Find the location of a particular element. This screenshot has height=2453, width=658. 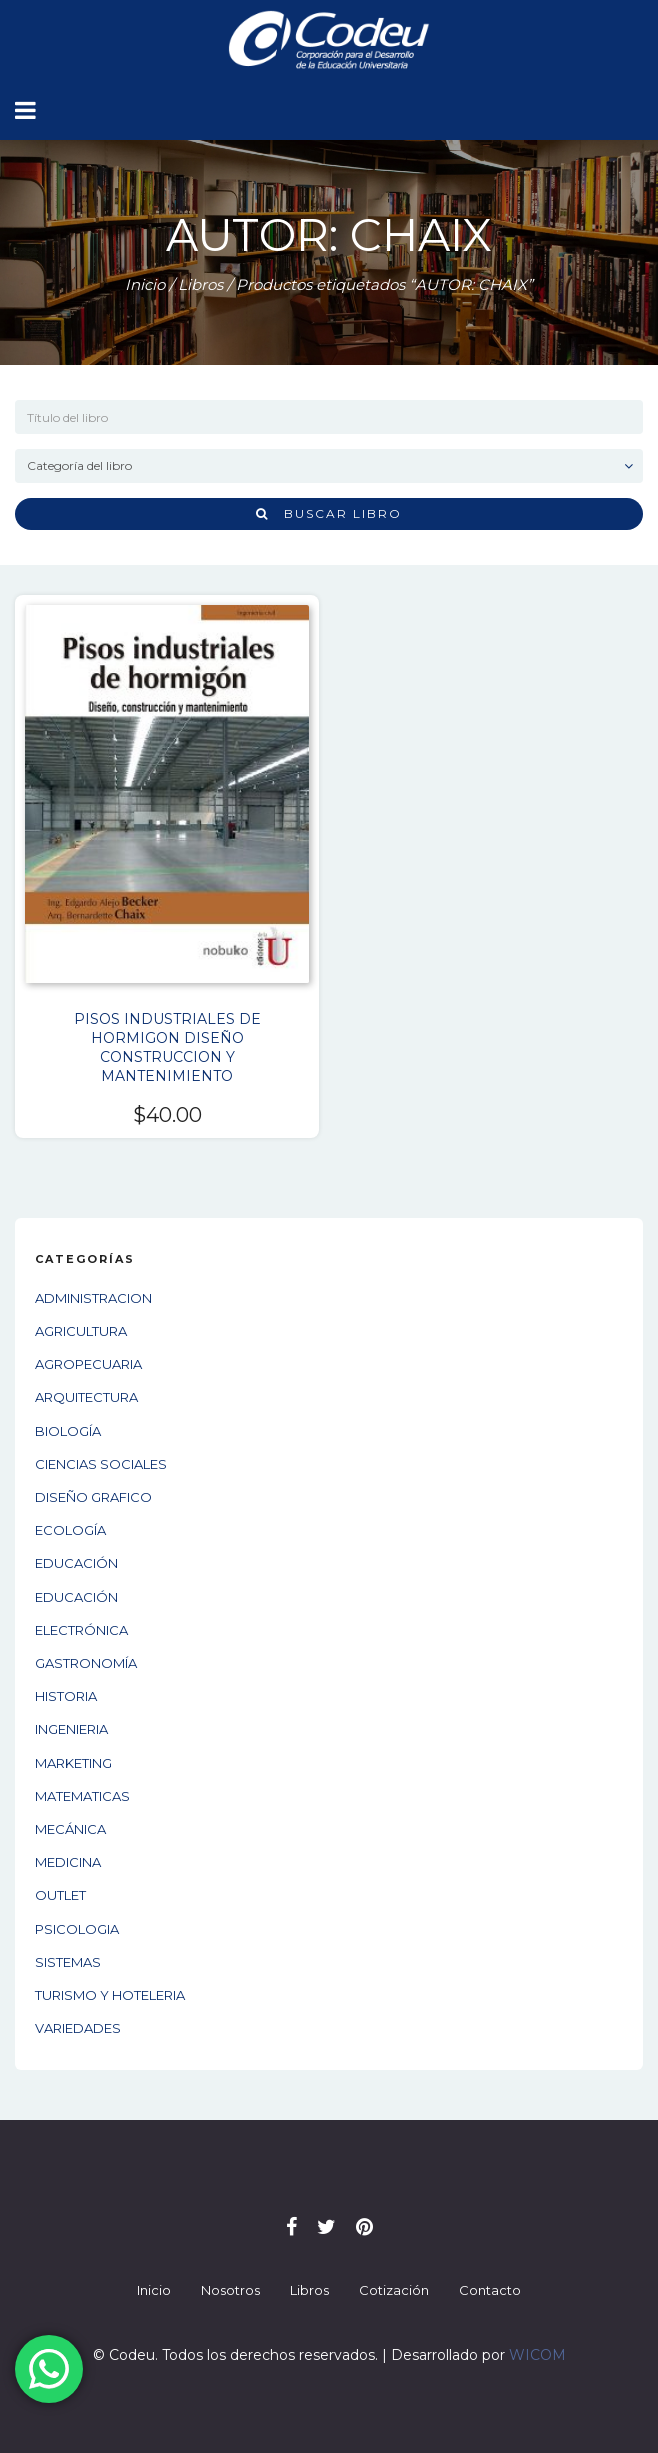

Libros is located at coordinates (200, 284).